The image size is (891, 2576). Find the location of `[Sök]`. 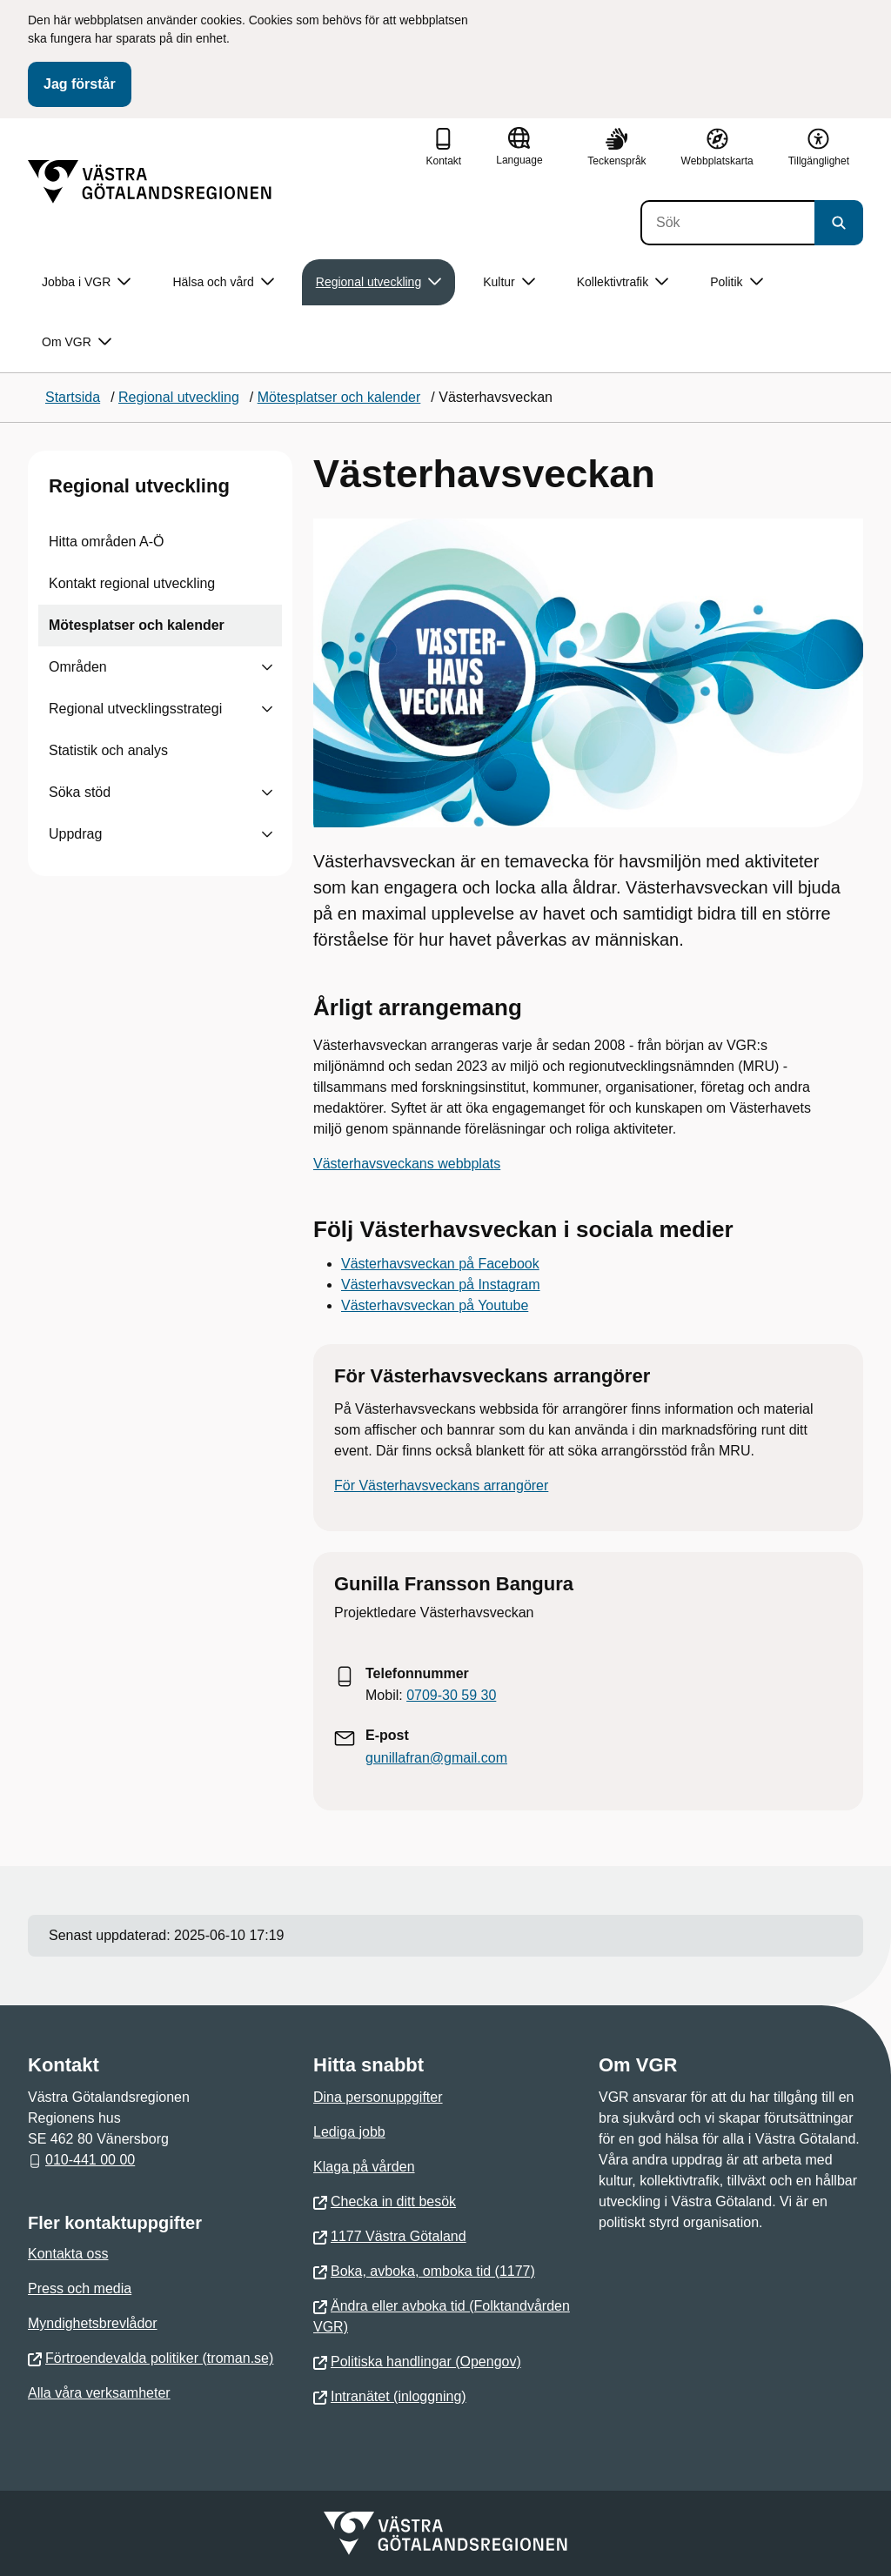

[Sök] is located at coordinates (727, 222).